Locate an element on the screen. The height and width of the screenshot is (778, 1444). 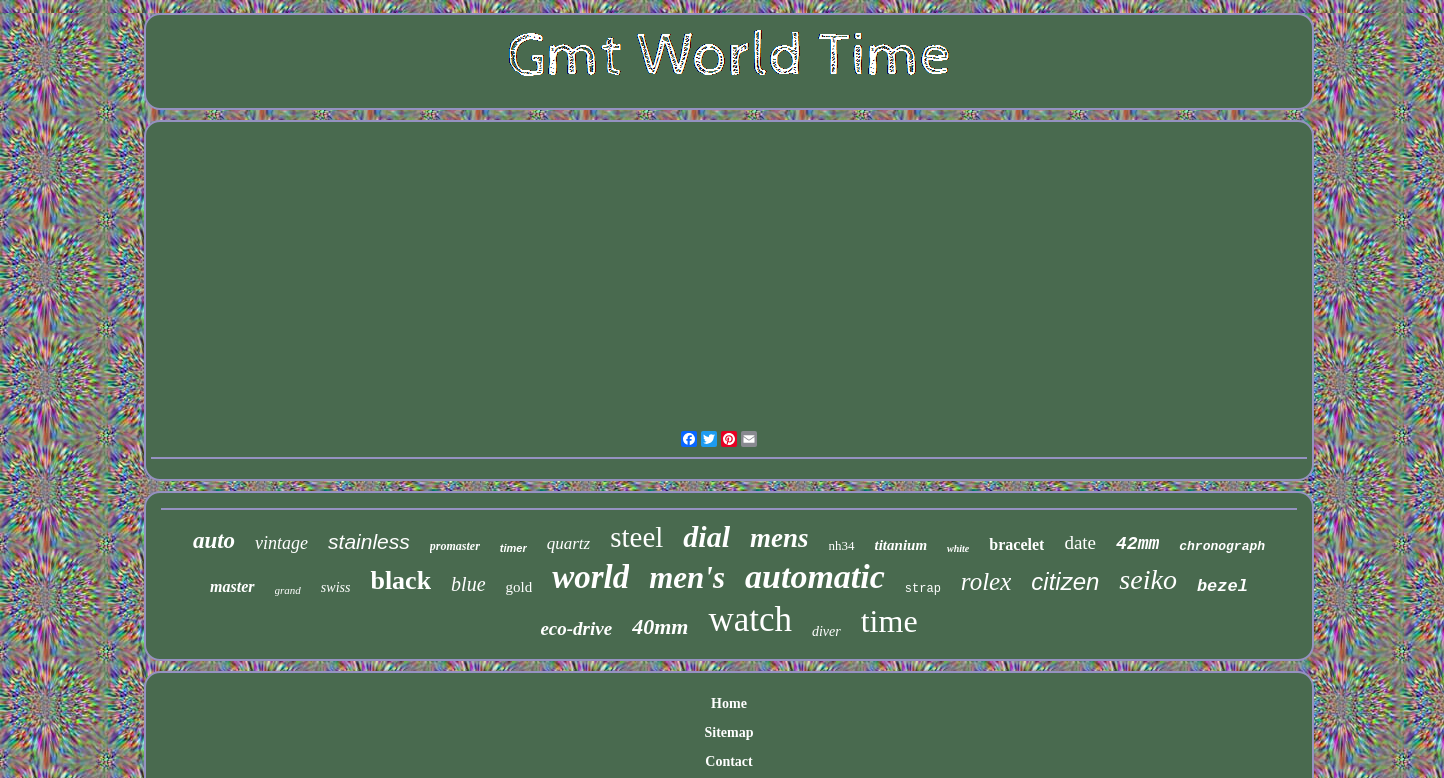
men's is located at coordinates (687, 577).